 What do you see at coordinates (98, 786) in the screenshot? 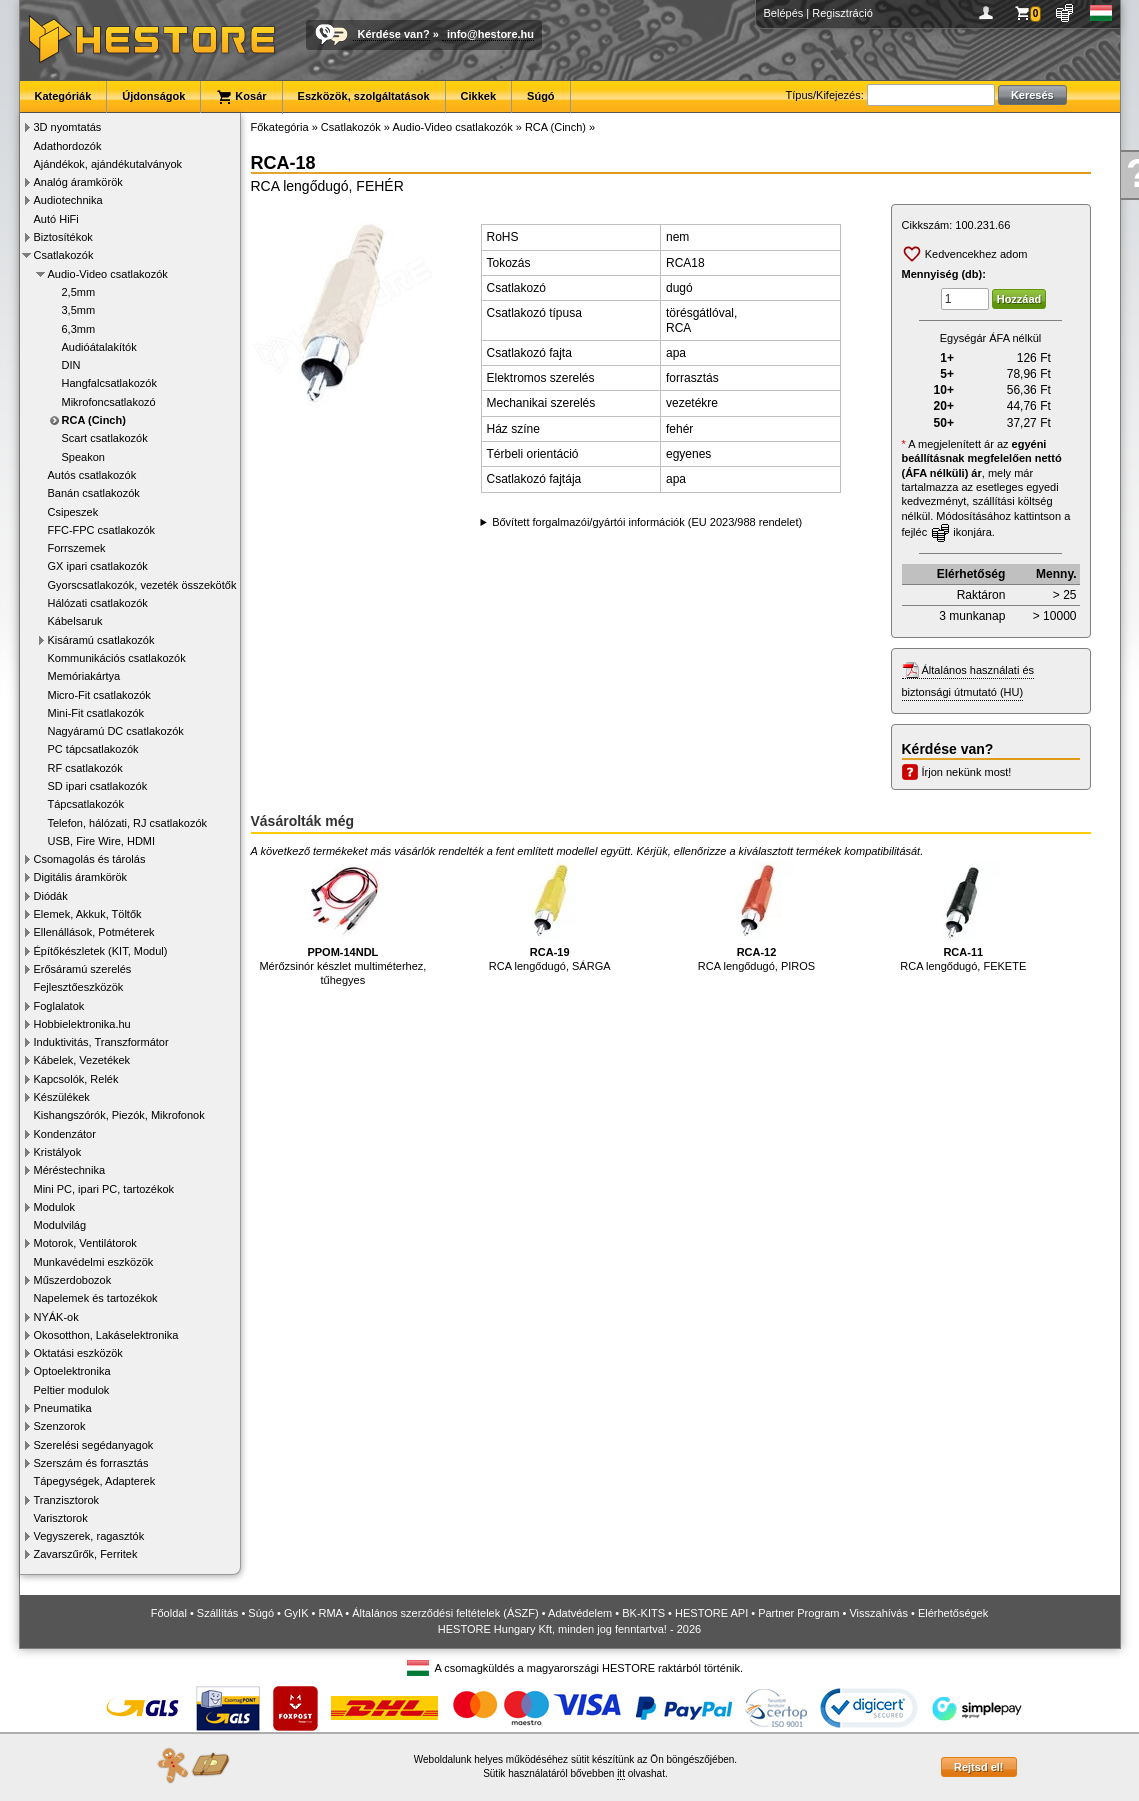
I see `SD ipari csatlakozók` at bounding box center [98, 786].